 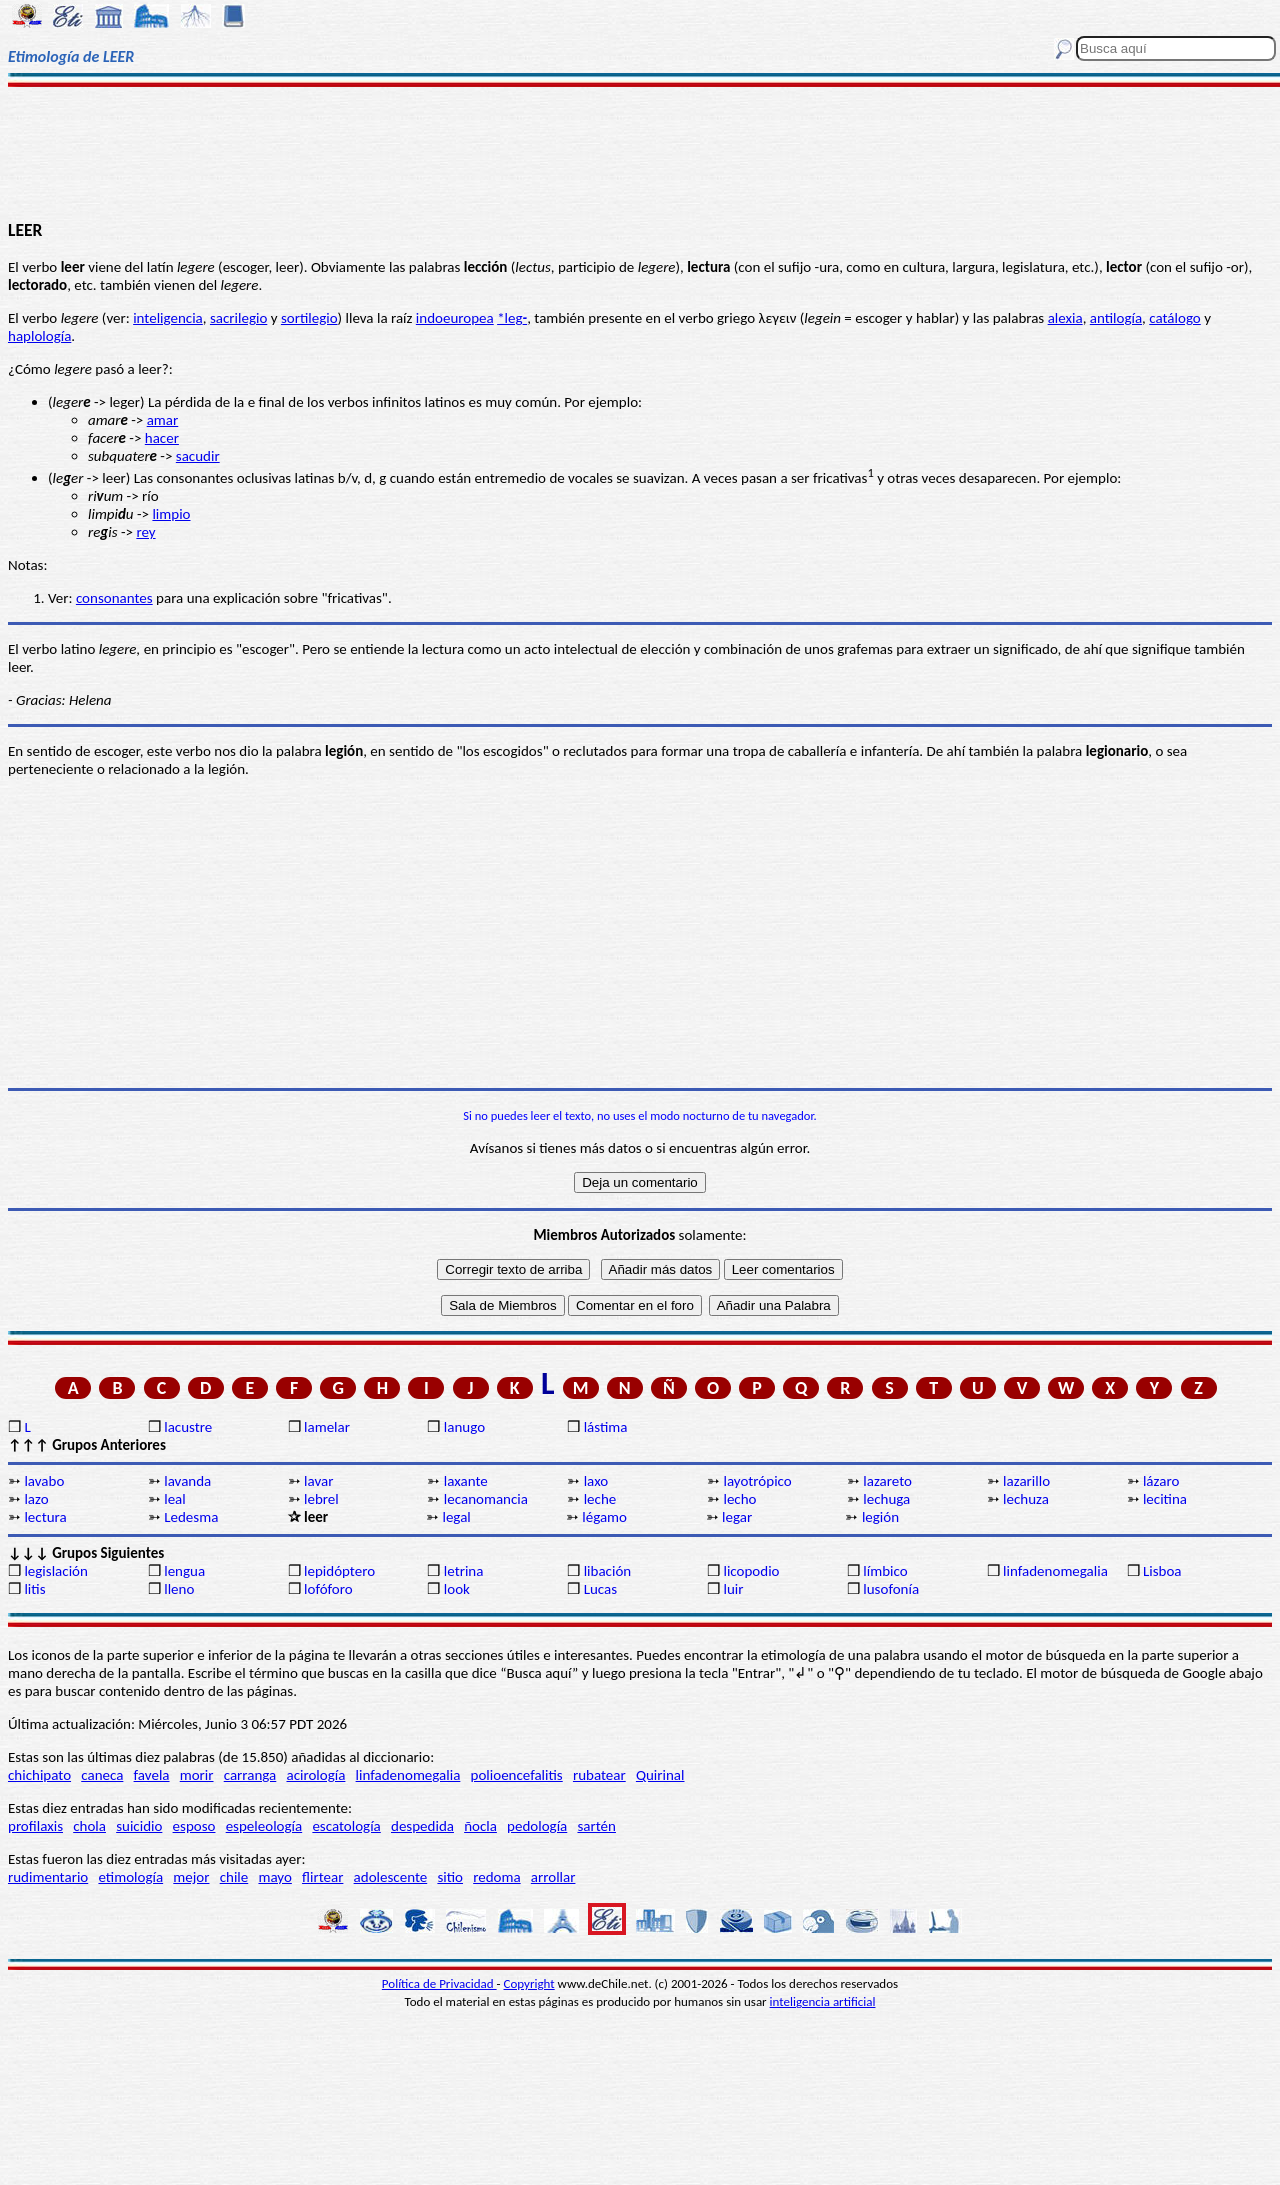 I want to click on leal, so click(x=175, y=1499).